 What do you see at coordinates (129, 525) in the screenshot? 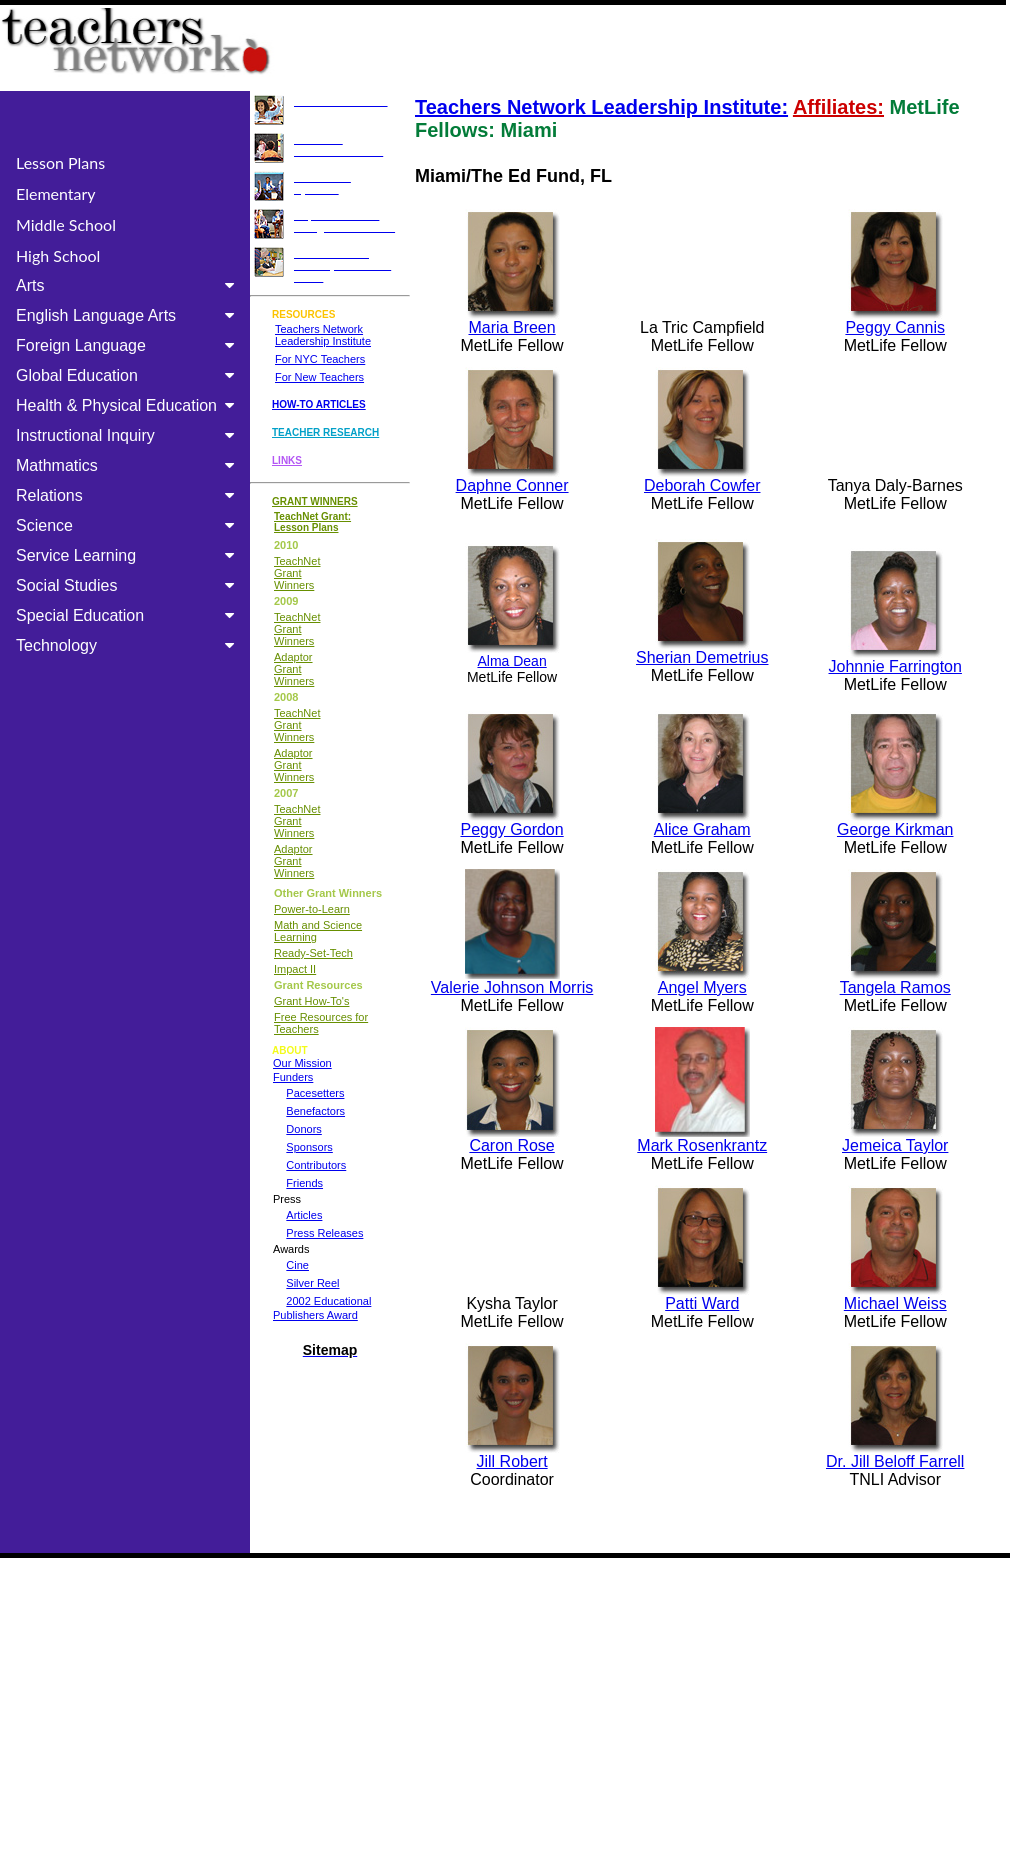
I see `Science` at bounding box center [129, 525].